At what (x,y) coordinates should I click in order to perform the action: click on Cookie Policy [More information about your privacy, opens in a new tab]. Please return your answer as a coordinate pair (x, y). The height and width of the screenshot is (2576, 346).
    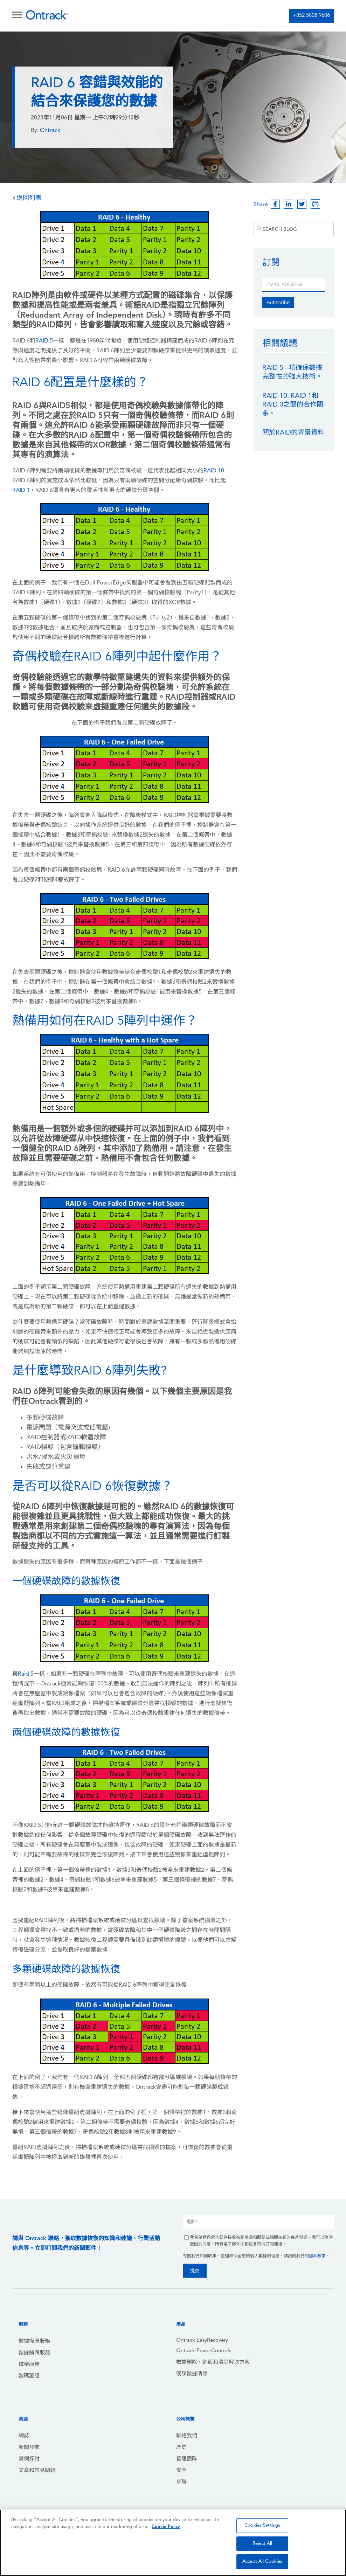
    Looking at the image, I should click on (166, 2527).